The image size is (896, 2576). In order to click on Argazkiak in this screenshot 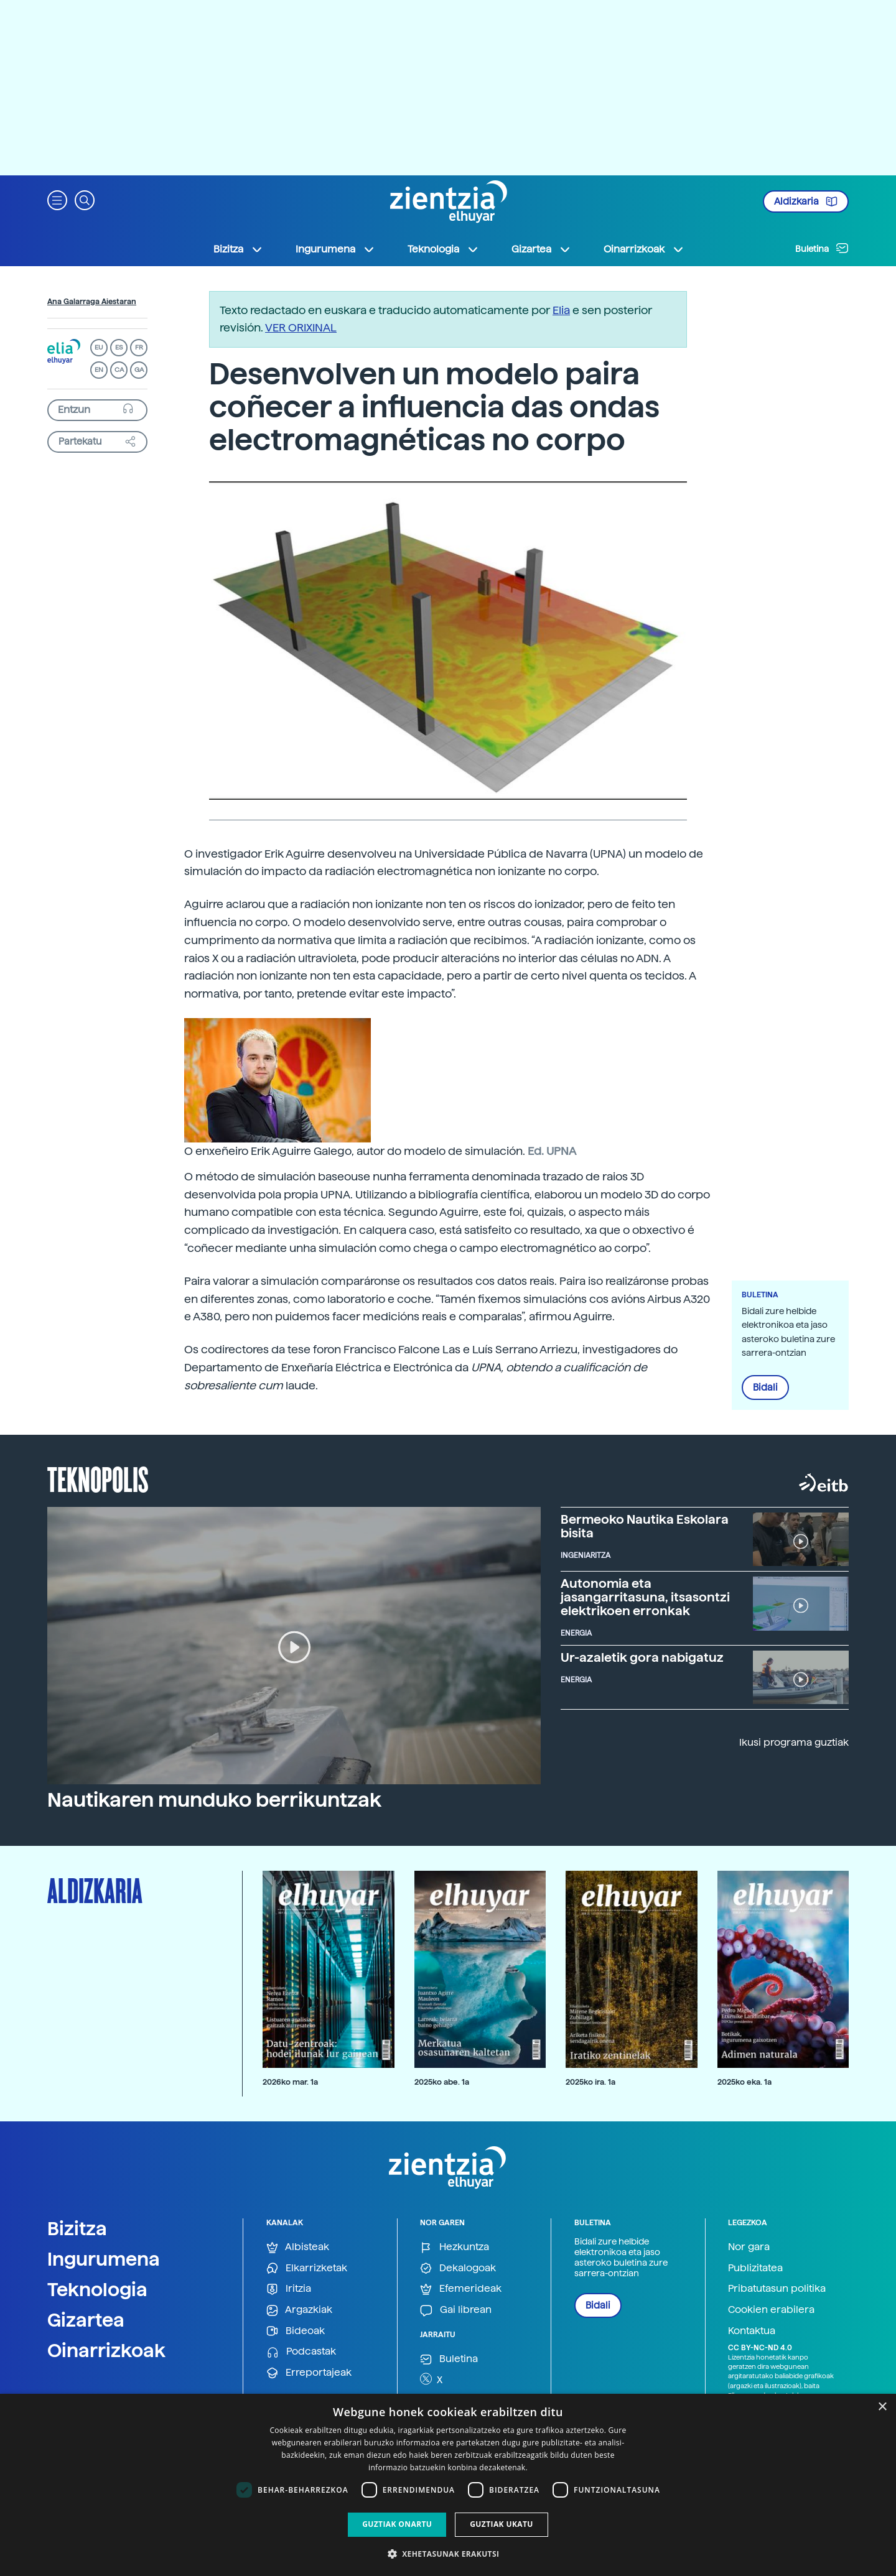, I will do `click(299, 2310)`.